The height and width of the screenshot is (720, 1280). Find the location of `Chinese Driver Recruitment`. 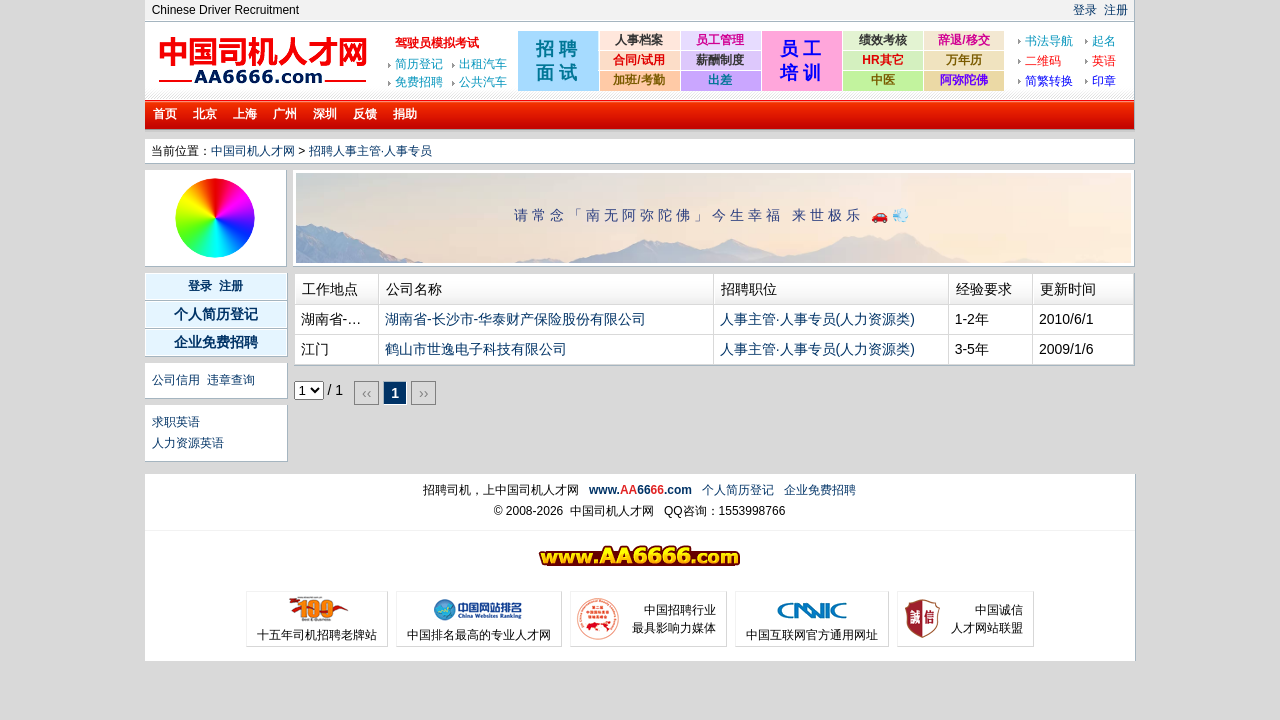

Chinese Driver Recruitment is located at coordinates (225, 10).